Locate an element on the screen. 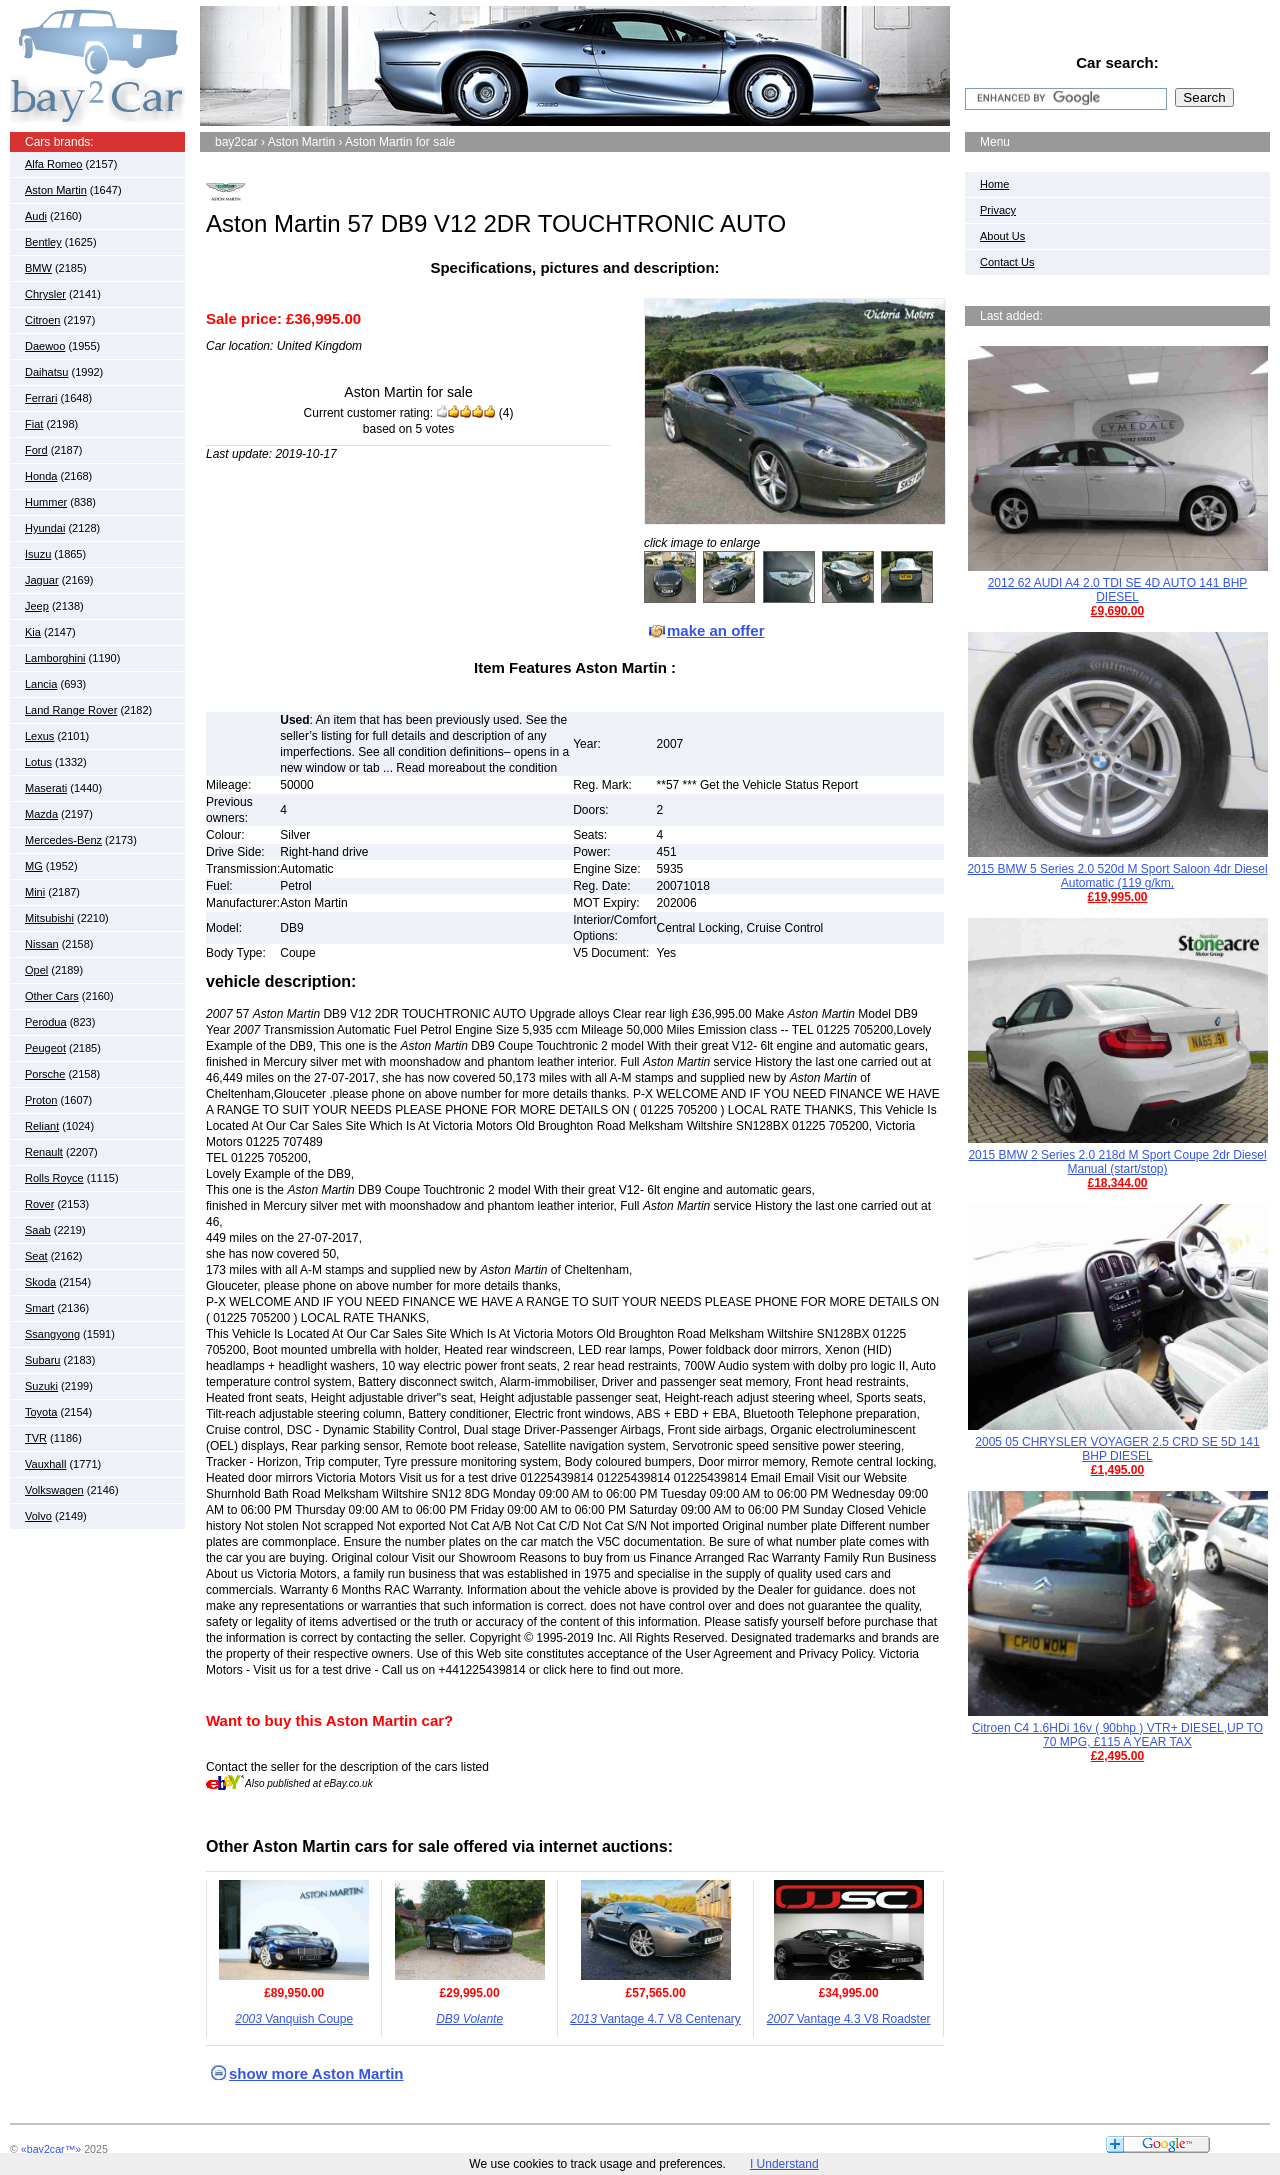  MG is located at coordinates (34, 866).